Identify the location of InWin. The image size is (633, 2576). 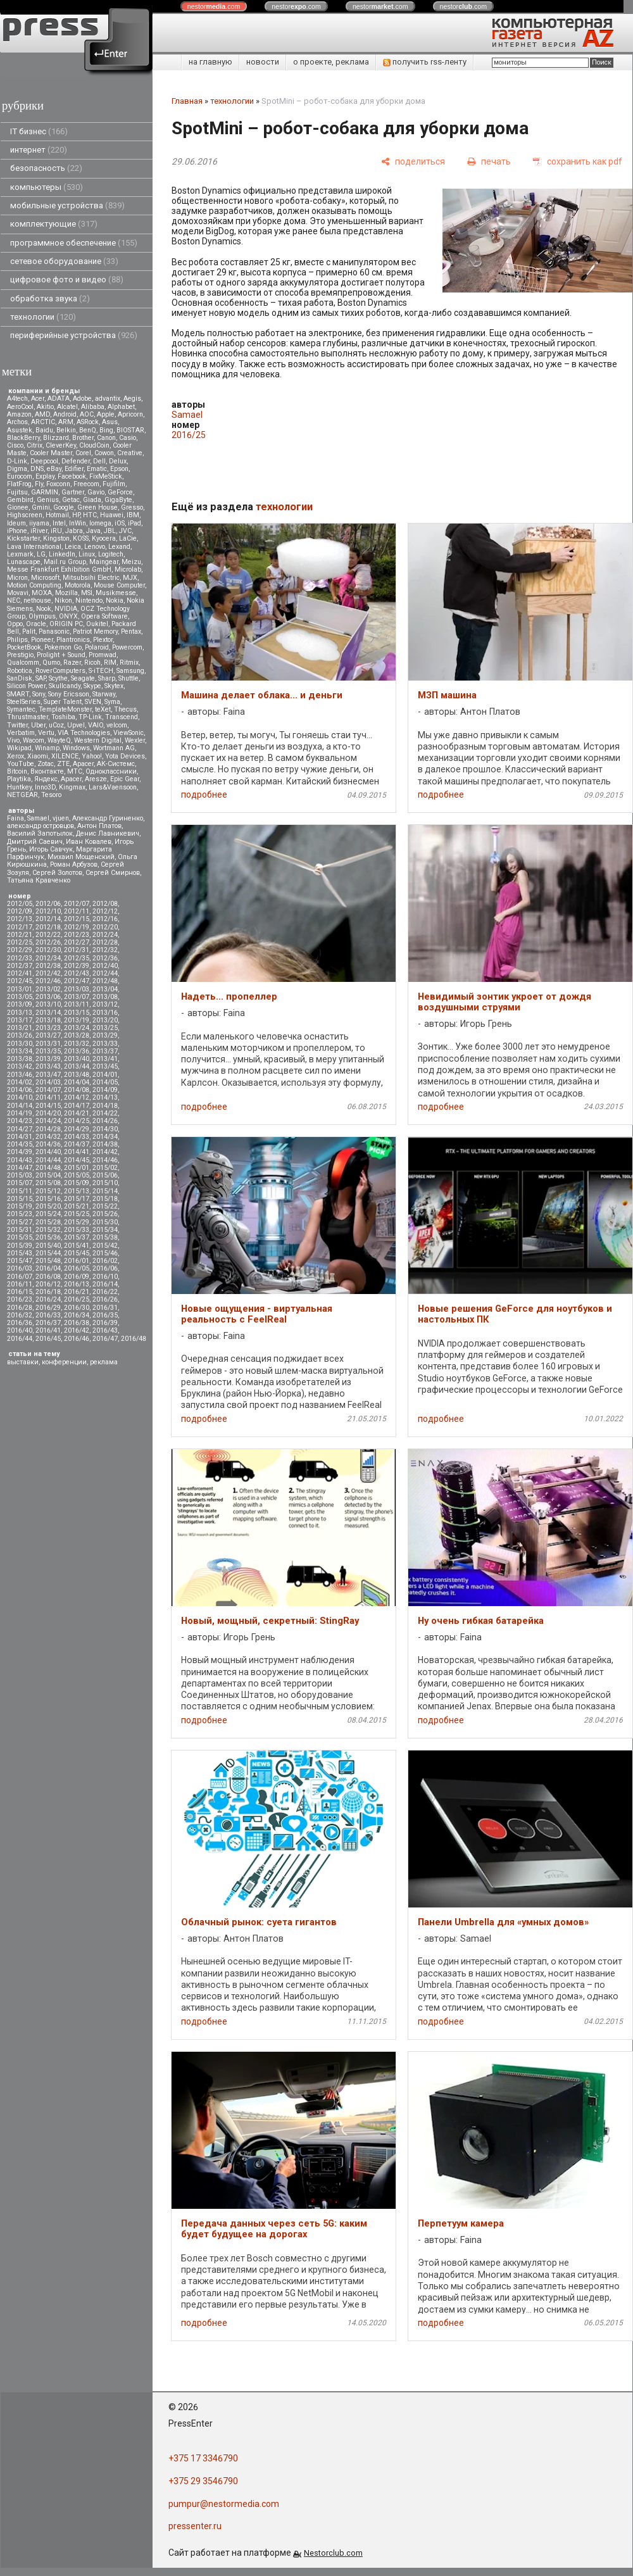
(77, 523).